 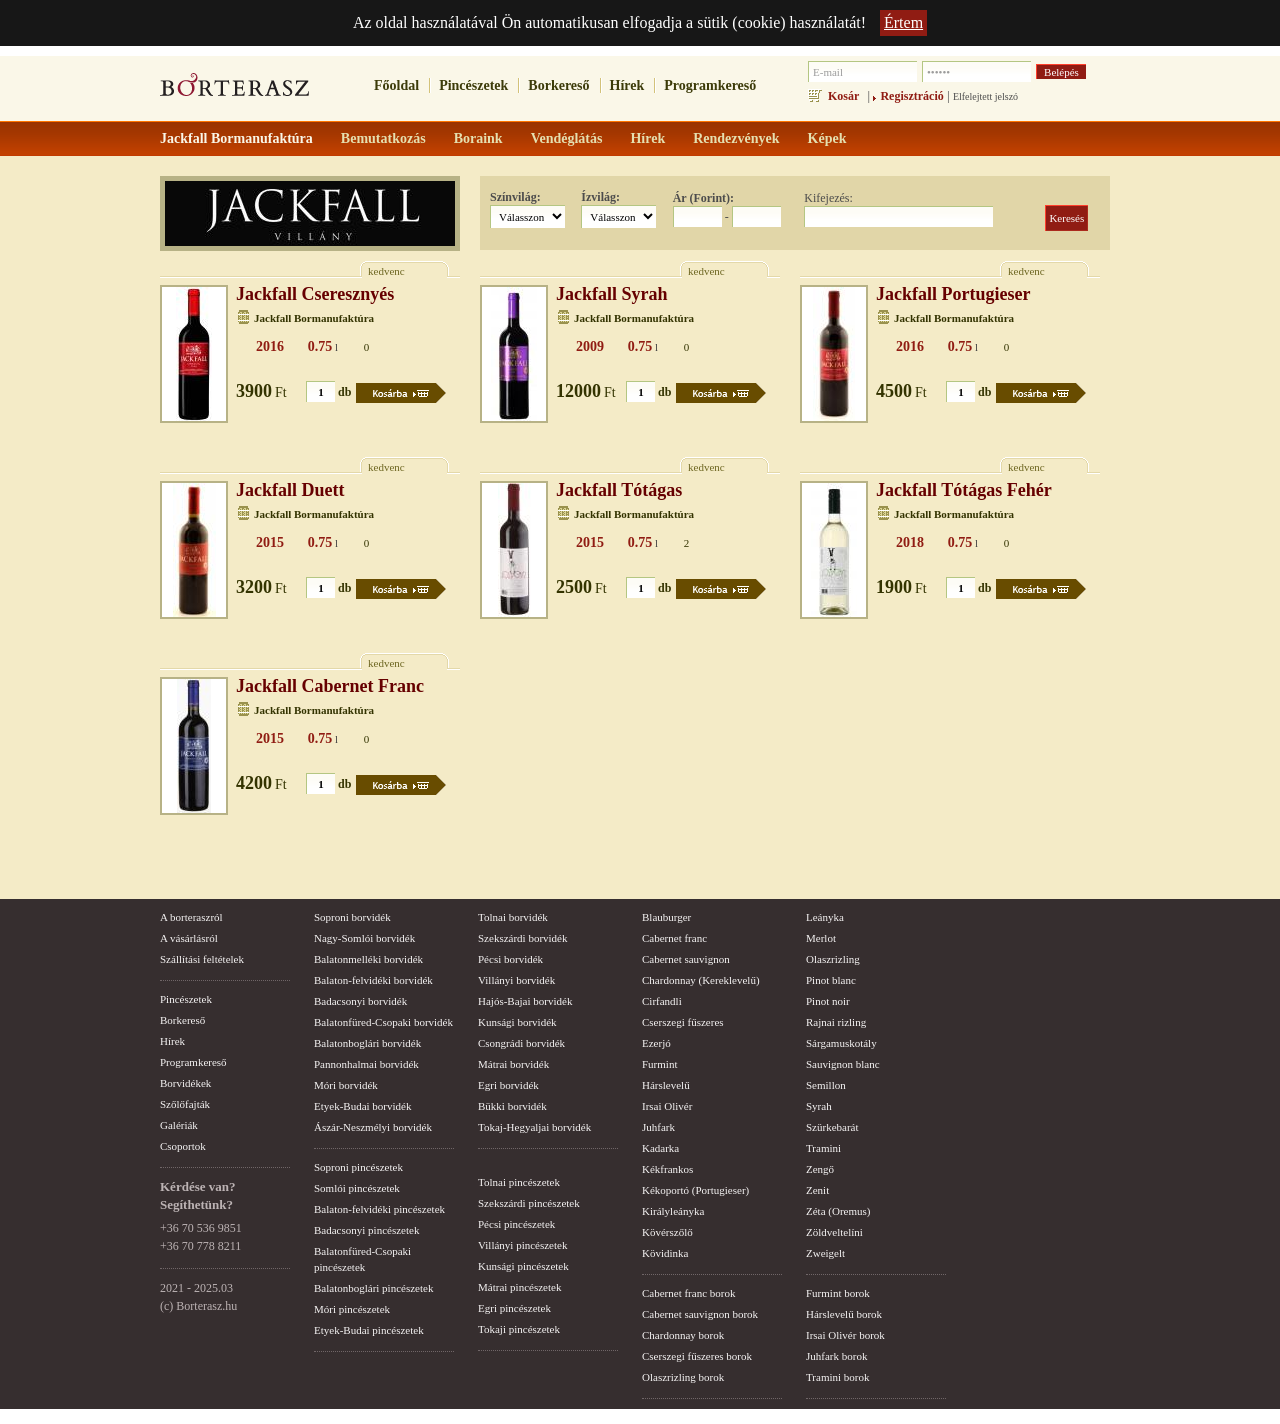 I want to click on Jackfall Syrah, so click(x=612, y=294).